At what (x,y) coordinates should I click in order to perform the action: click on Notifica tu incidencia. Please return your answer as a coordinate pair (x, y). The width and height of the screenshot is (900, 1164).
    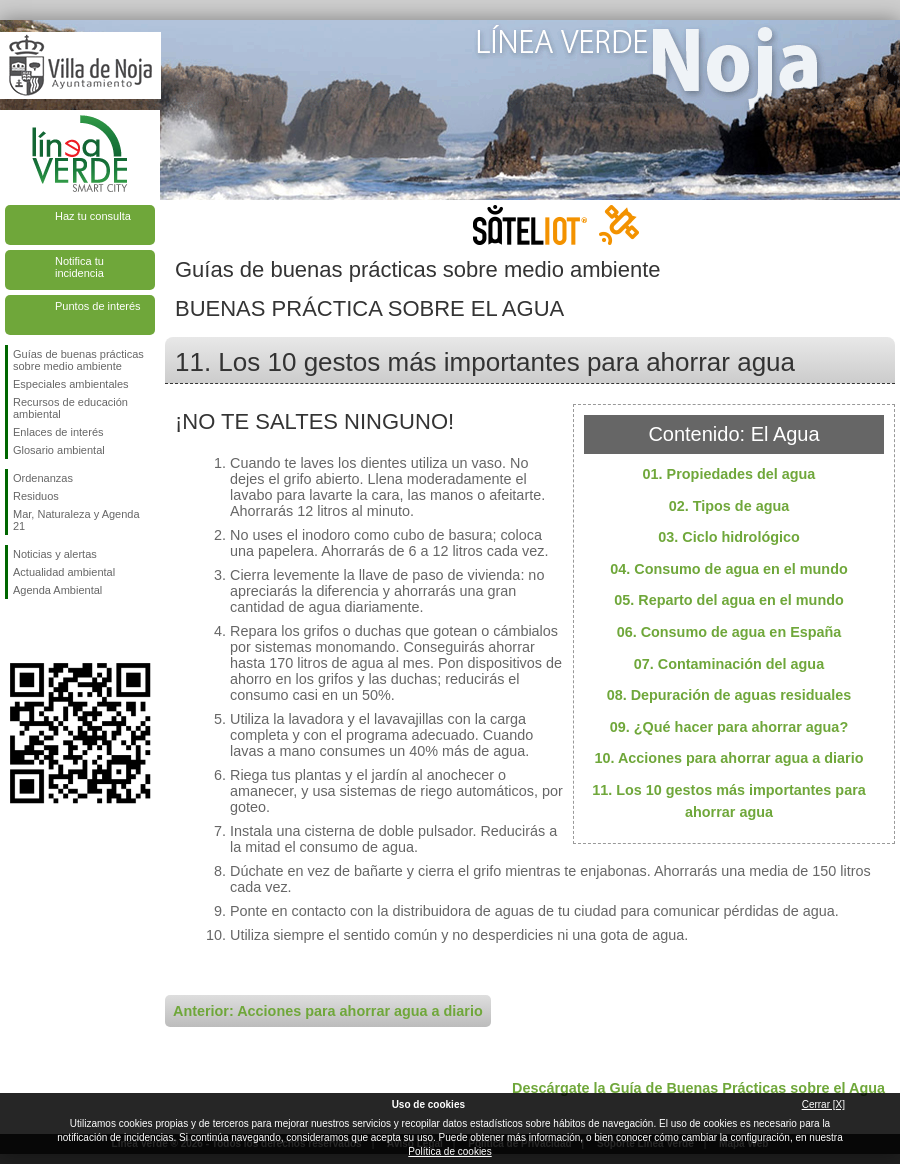
    Looking at the image, I should click on (79, 267).